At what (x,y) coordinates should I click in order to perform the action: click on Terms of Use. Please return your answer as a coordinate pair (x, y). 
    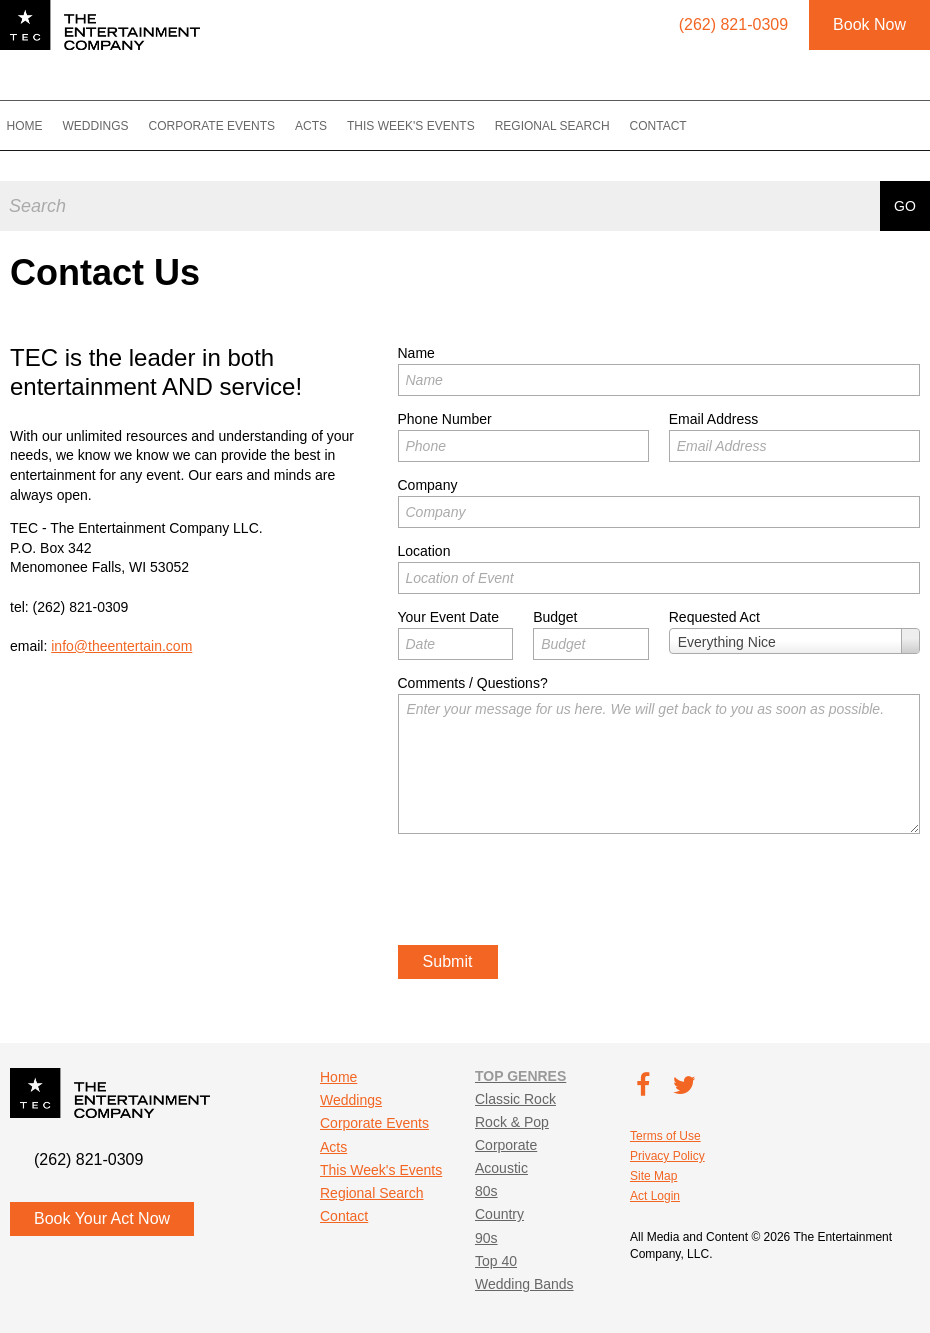
    Looking at the image, I should click on (665, 1136).